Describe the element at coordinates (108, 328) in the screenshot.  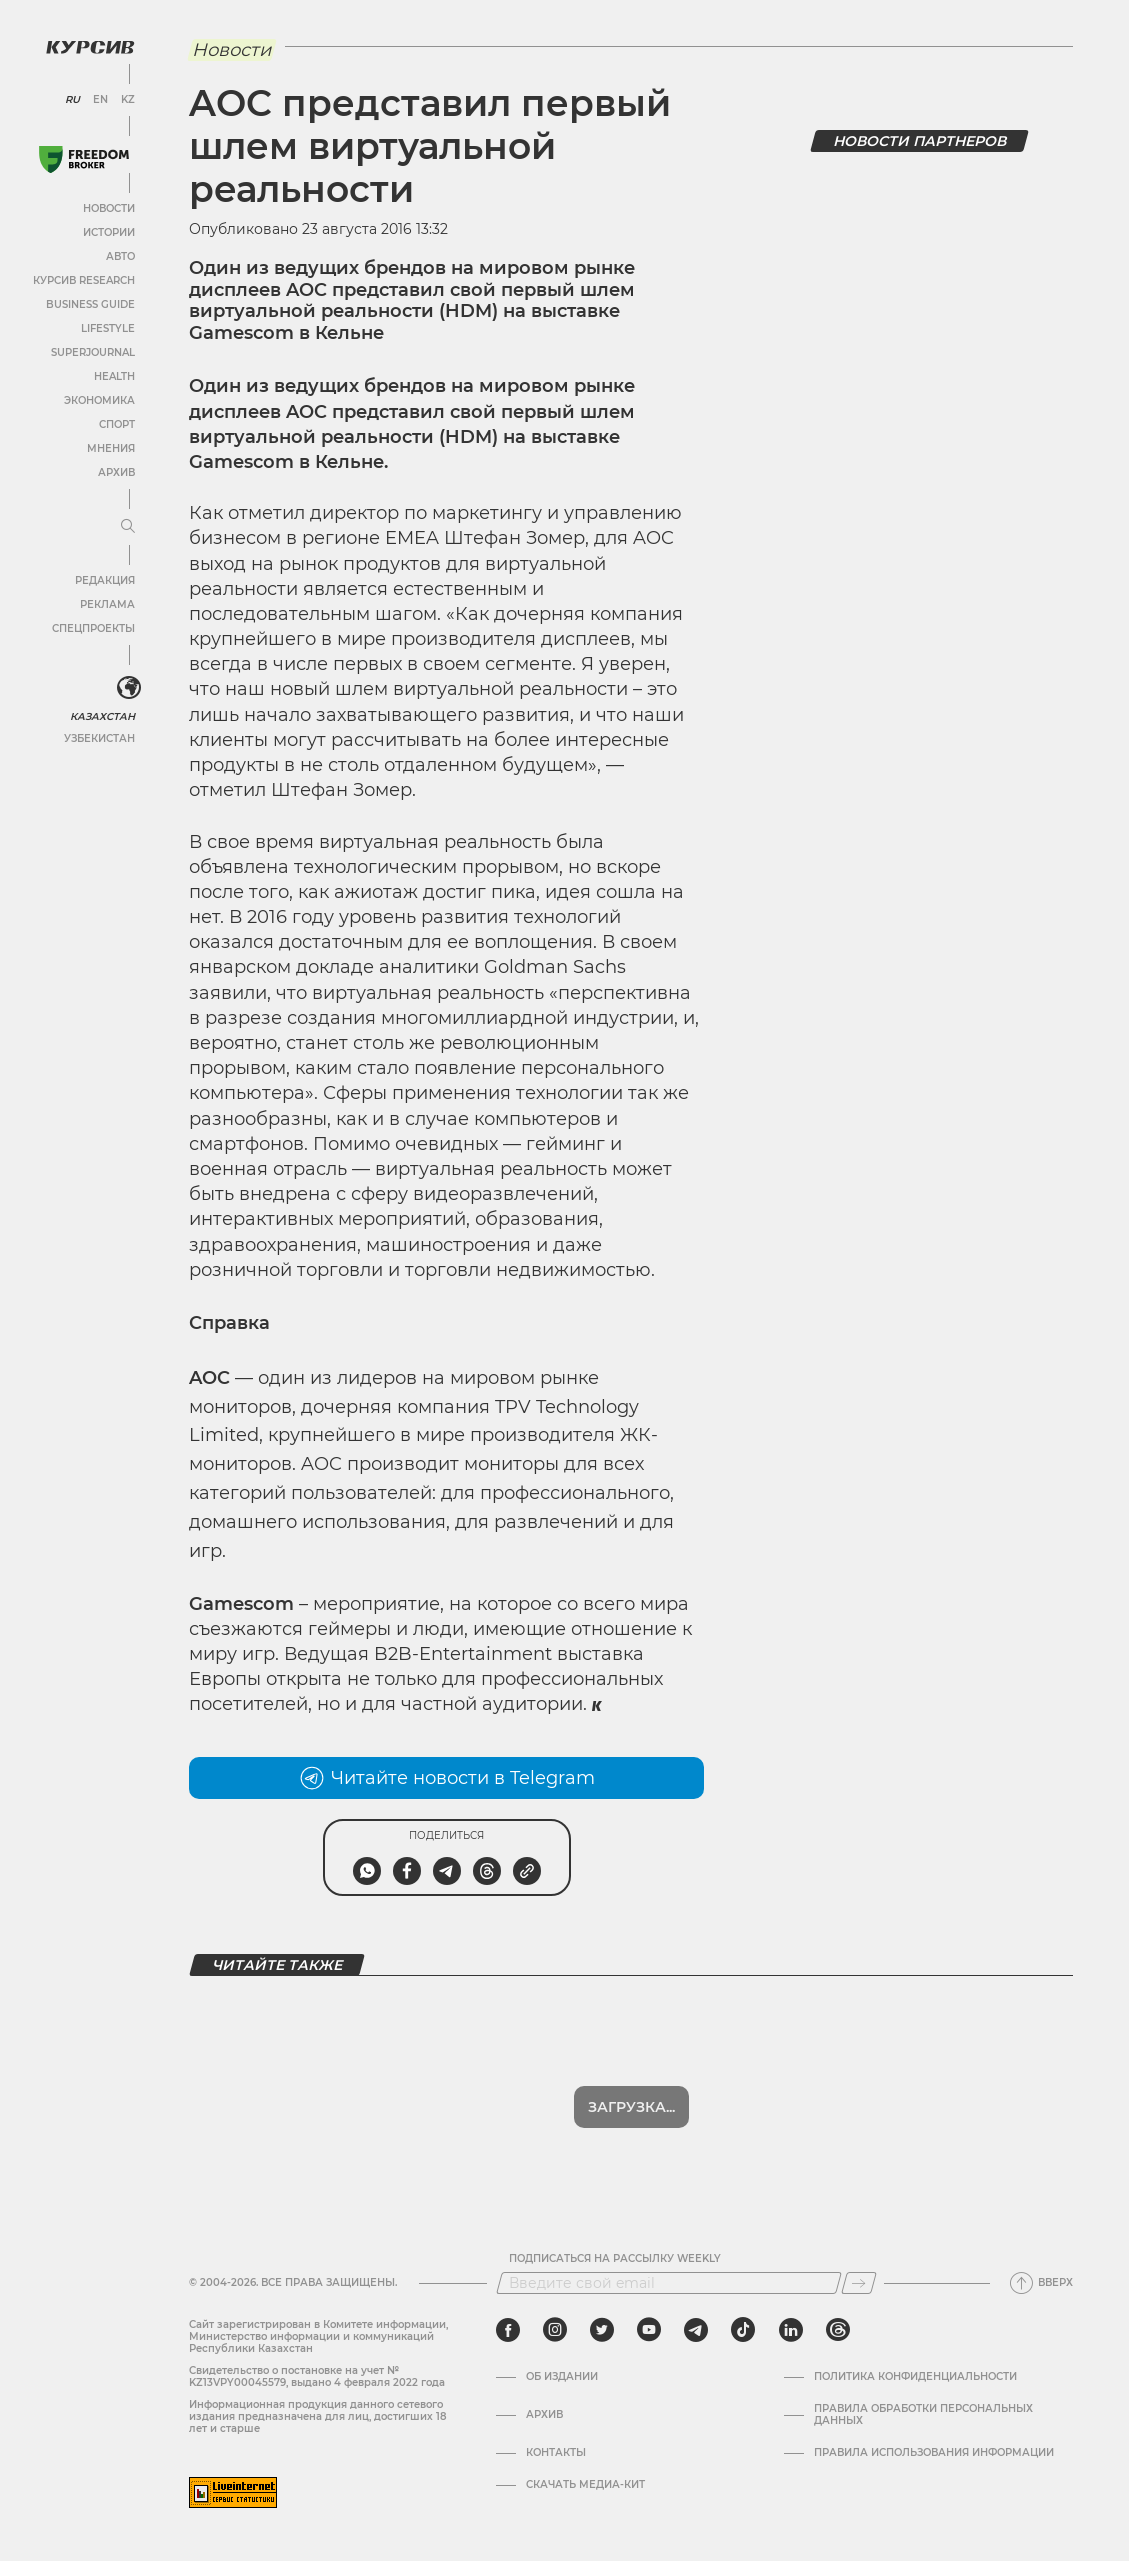
I see `Lifestyle` at that location.